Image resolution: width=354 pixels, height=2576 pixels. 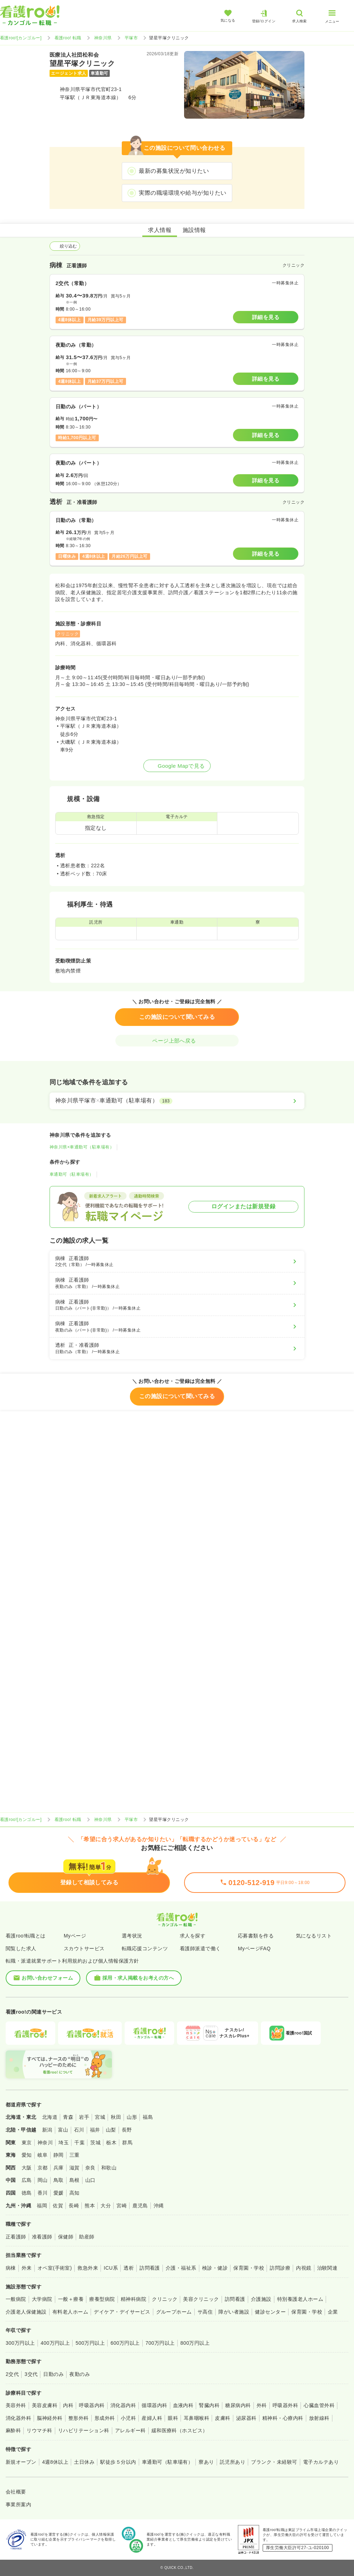 What do you see at coordinates (16, 2405) in the screenshot?
I see `美容外科` at bounding box center [16, 2405].